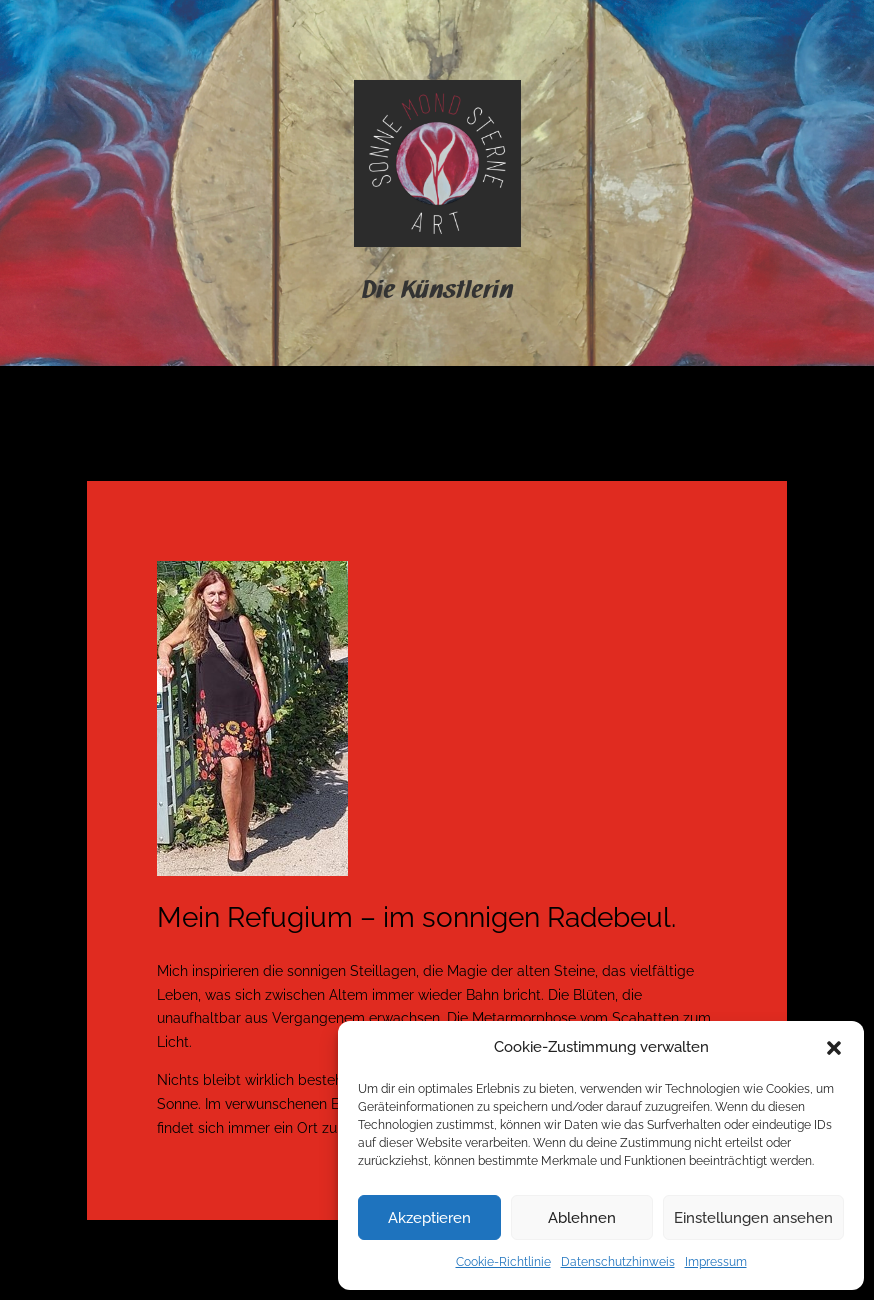  I want to click on Impressum, so click(716, 1262).